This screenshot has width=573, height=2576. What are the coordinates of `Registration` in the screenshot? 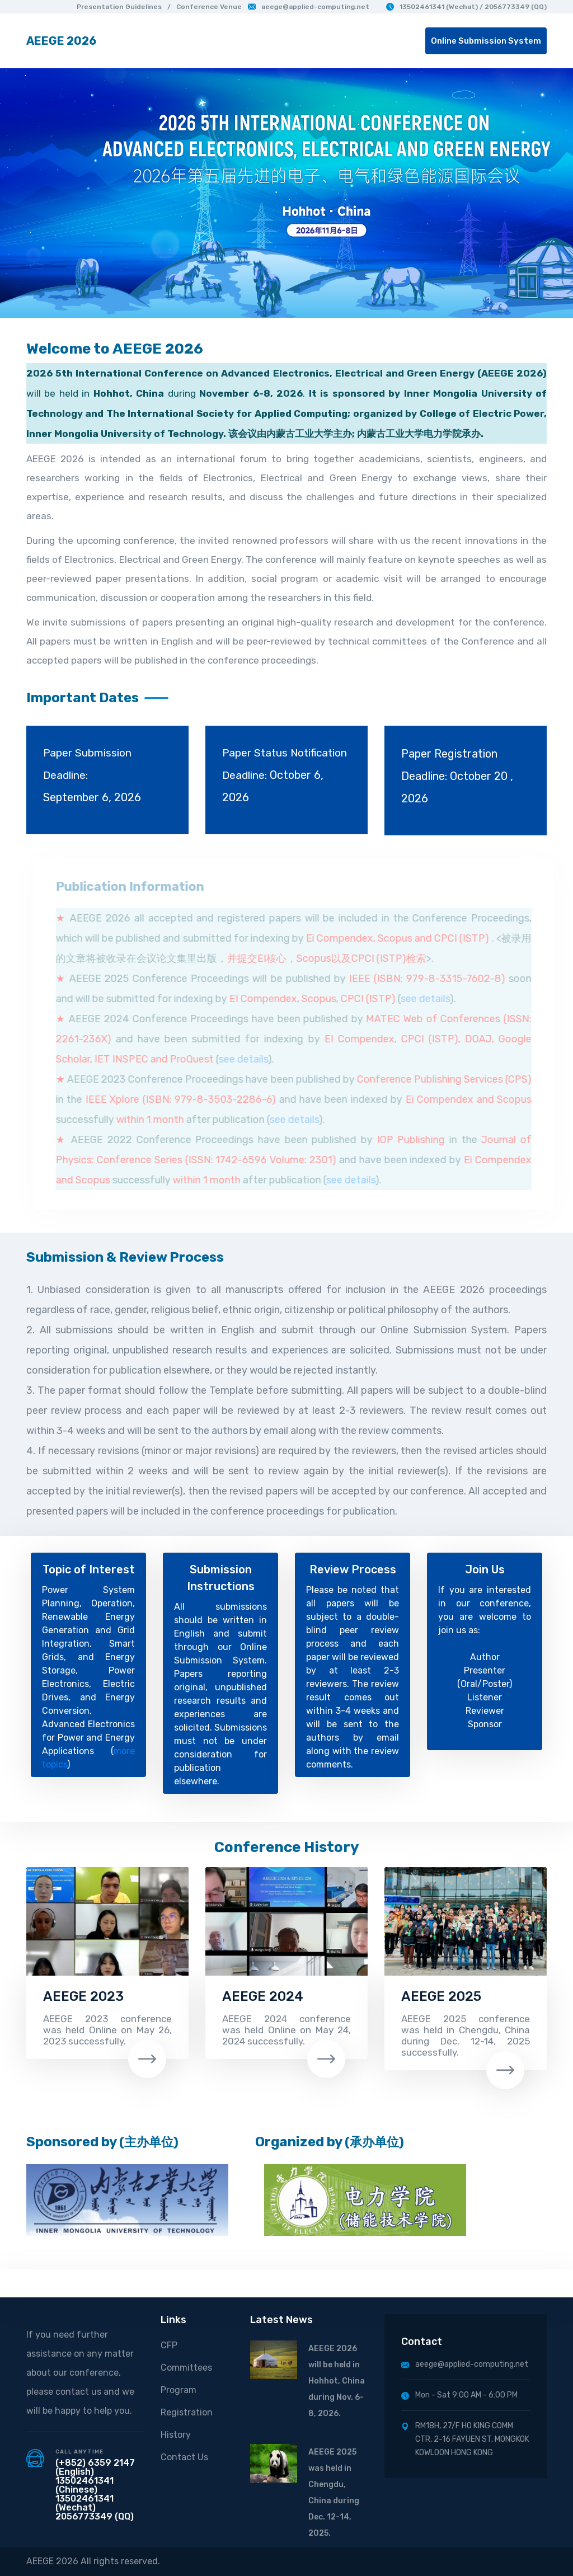 It's located at (187, 2412).